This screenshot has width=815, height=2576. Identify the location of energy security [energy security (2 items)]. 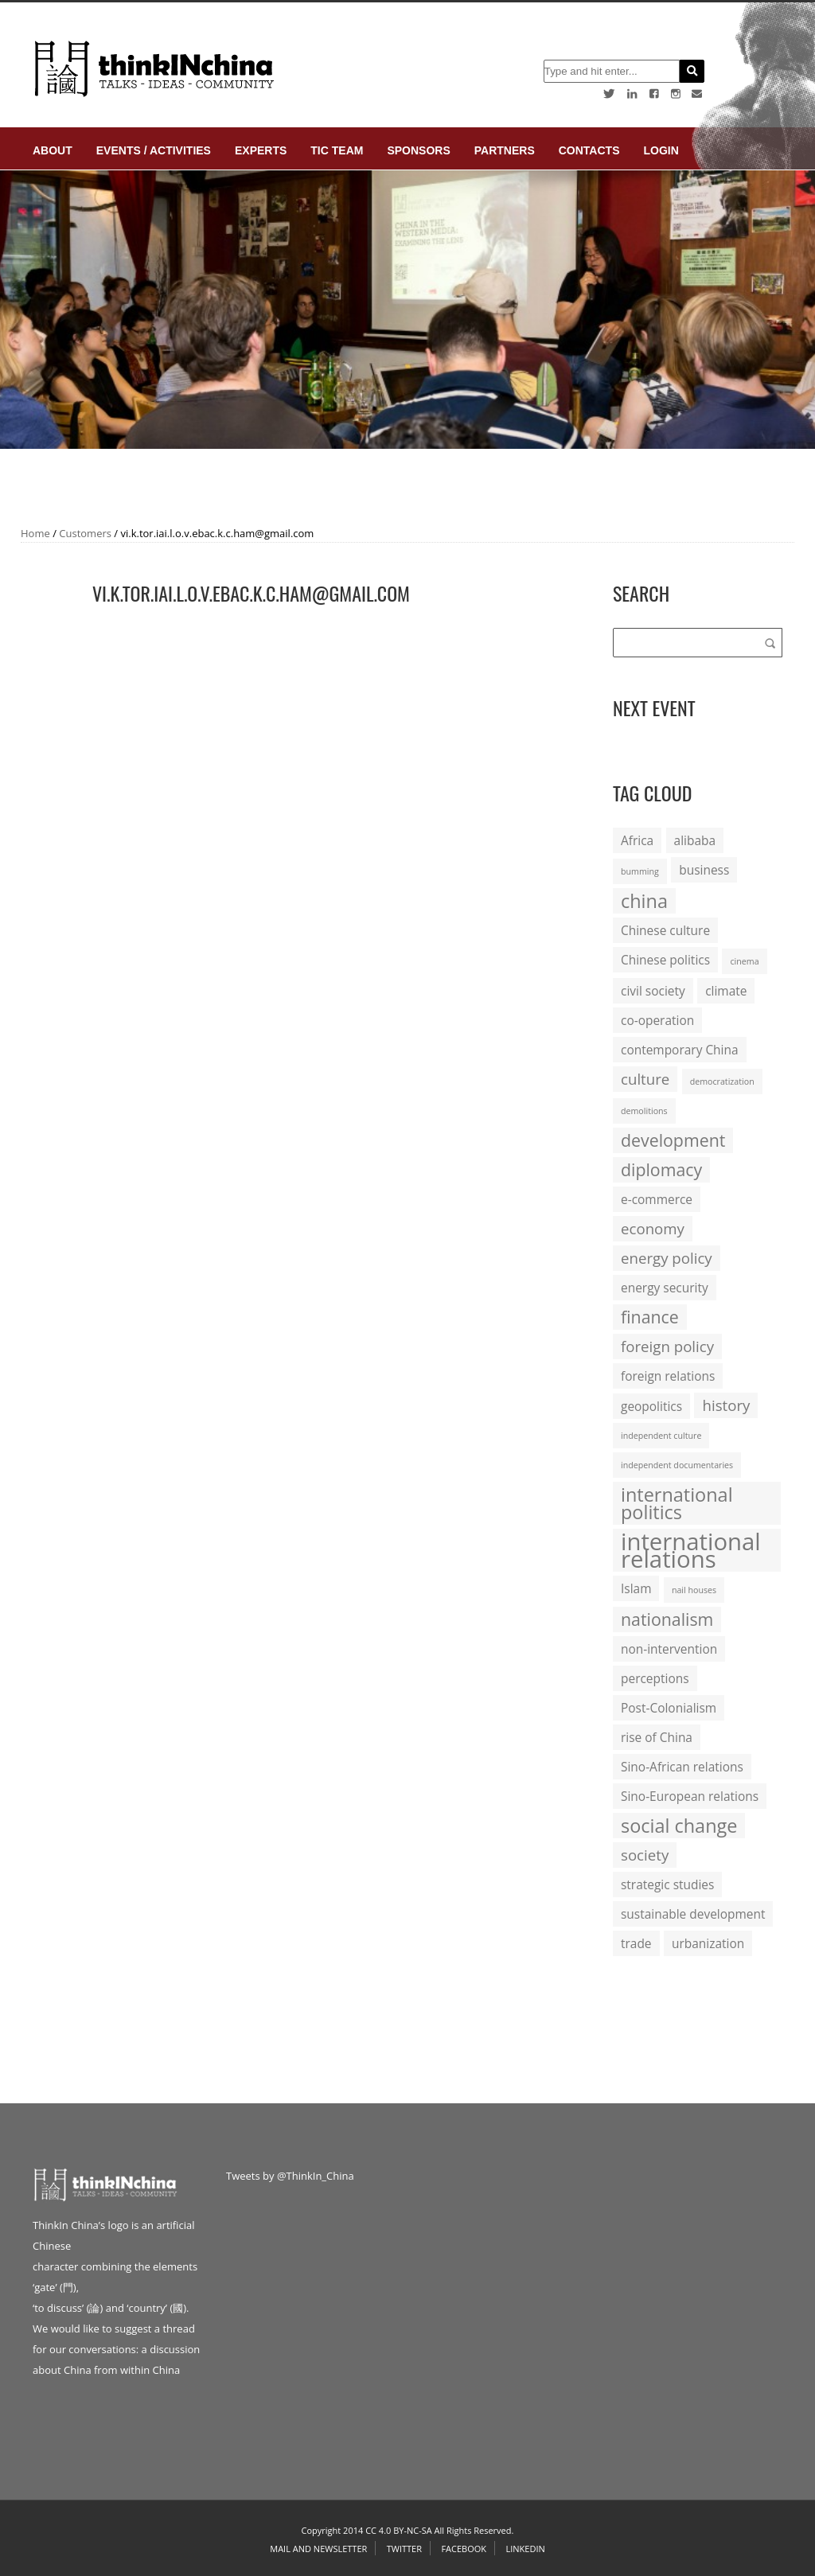
(664, 1287).